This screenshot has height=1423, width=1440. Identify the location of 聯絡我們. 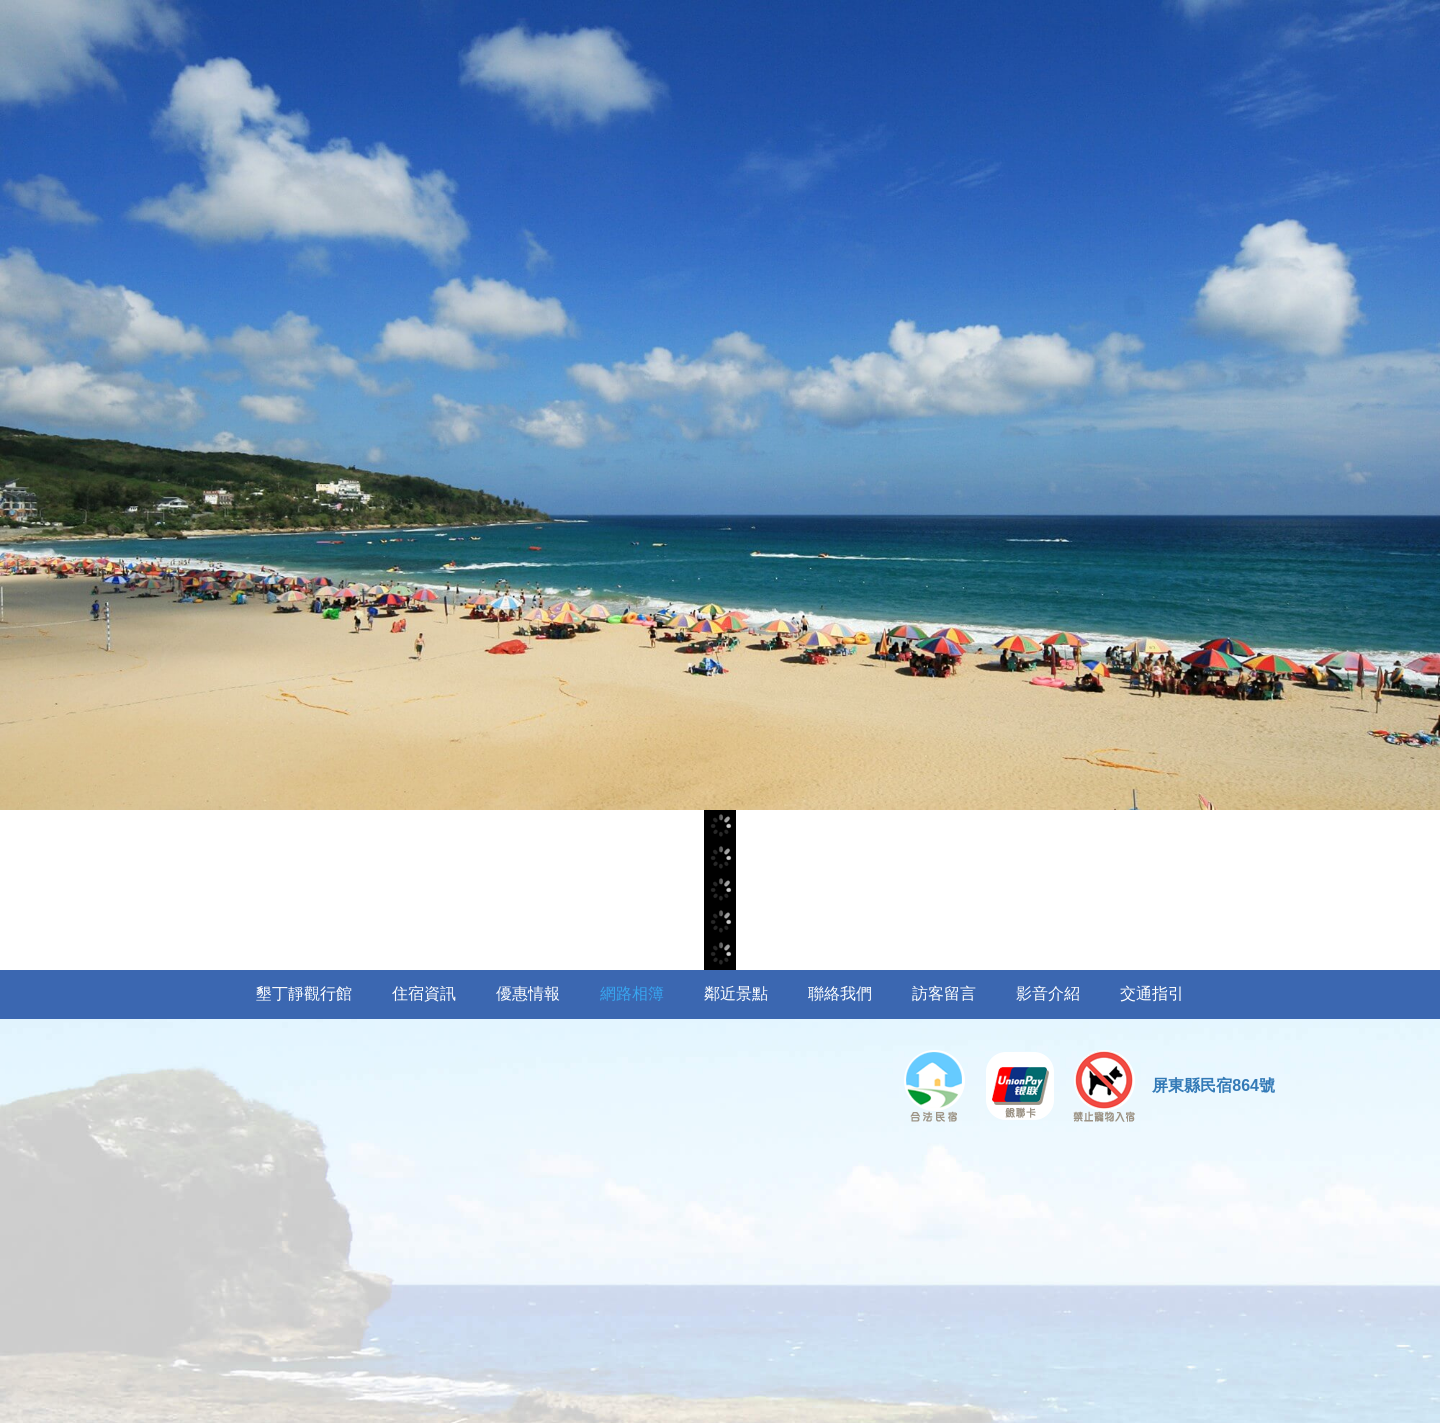
(840, 993).